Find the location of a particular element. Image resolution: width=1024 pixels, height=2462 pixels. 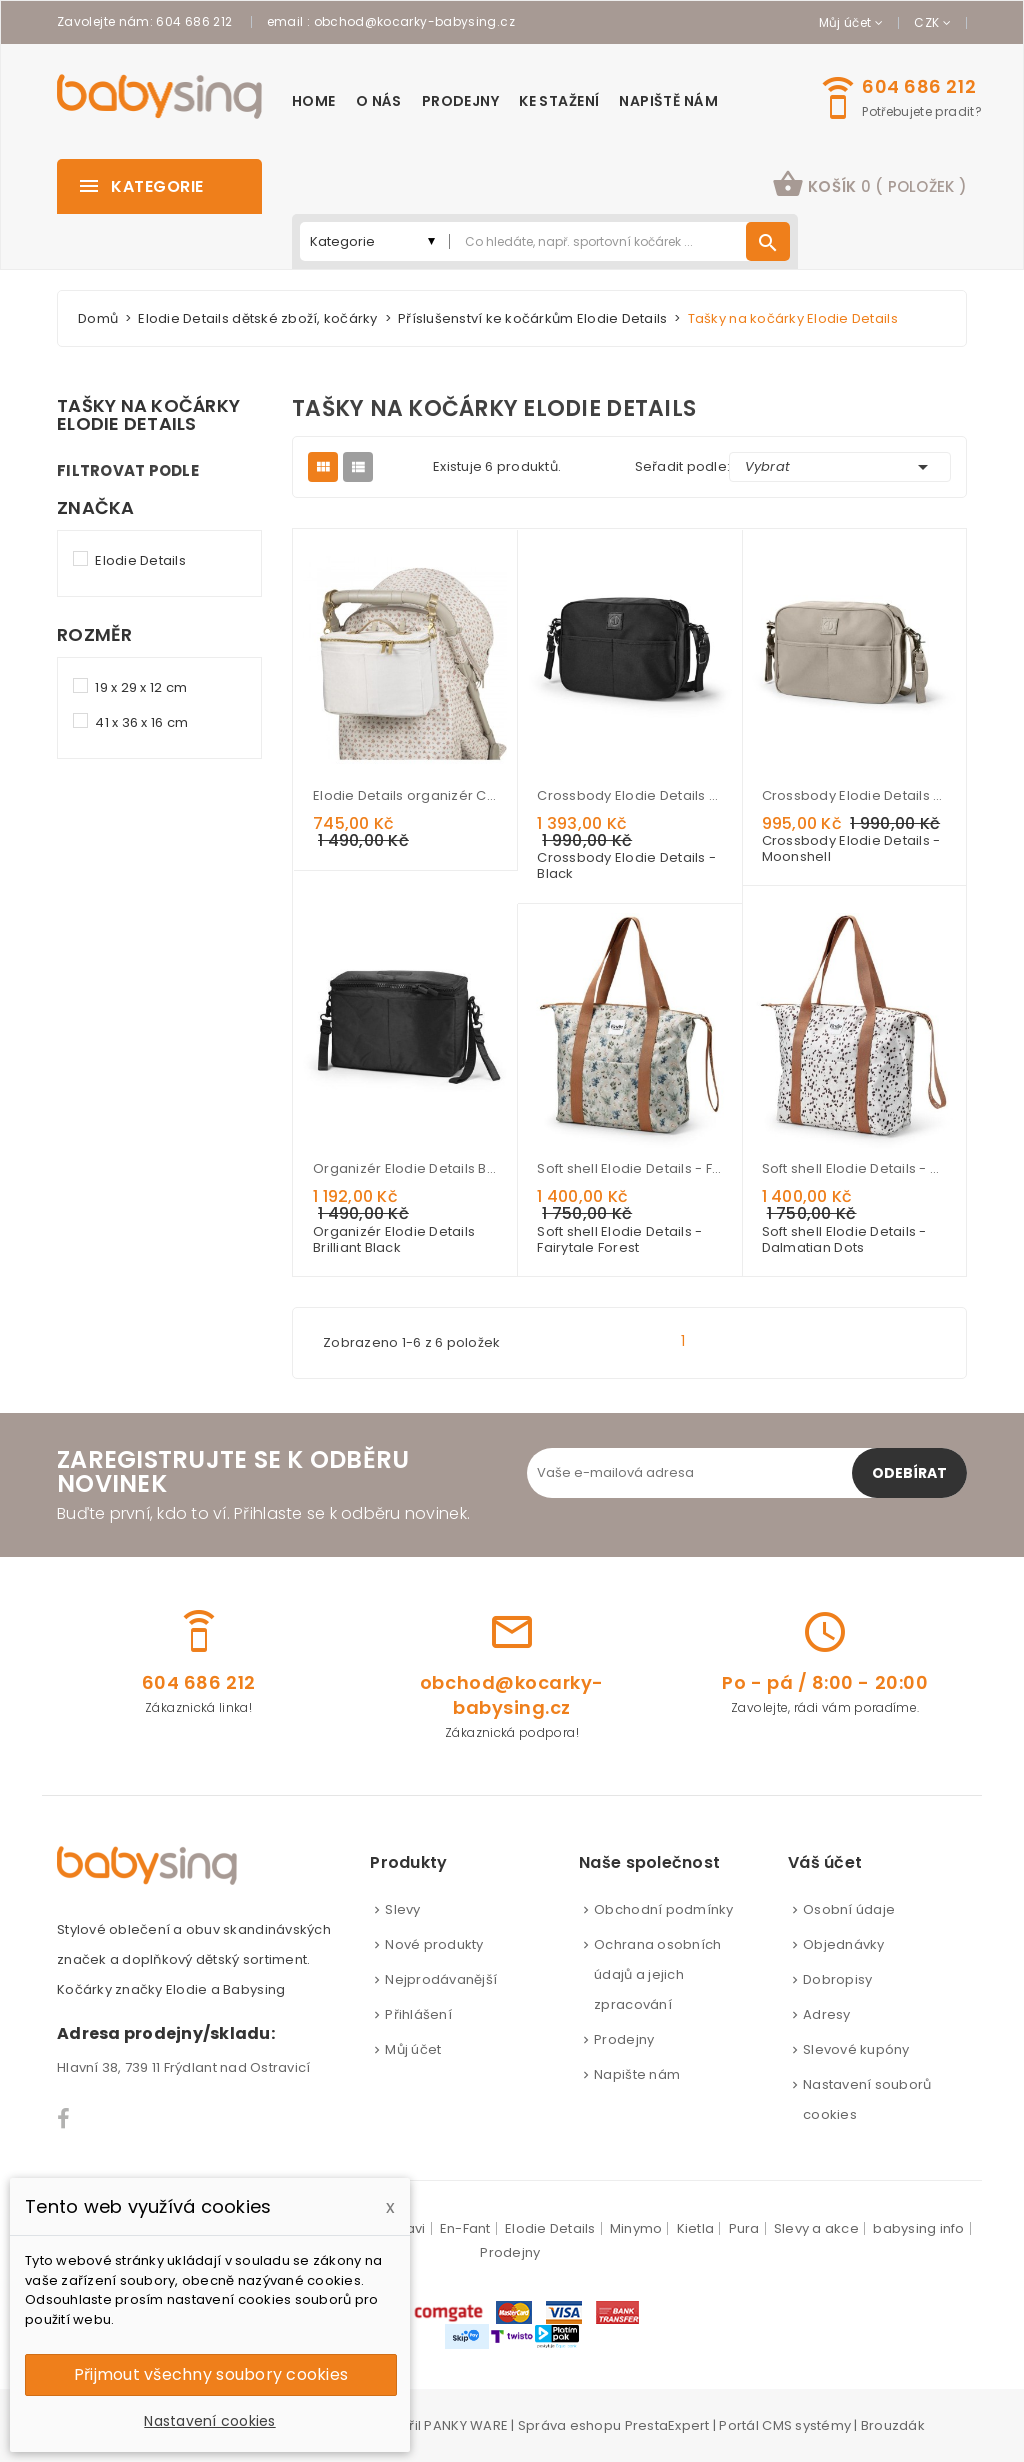

Organizér Elodie Details Brilliant Black is located at coordinates (405, 1168).